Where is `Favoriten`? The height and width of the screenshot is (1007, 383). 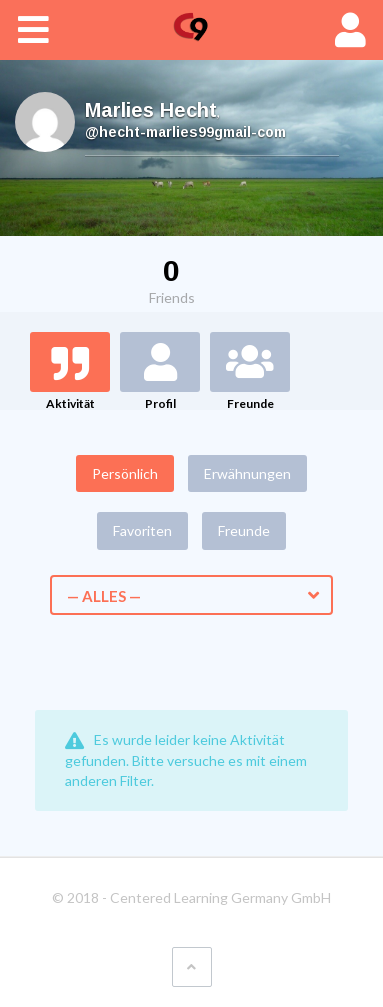
Favoriten is located at coordinates (142, 530).